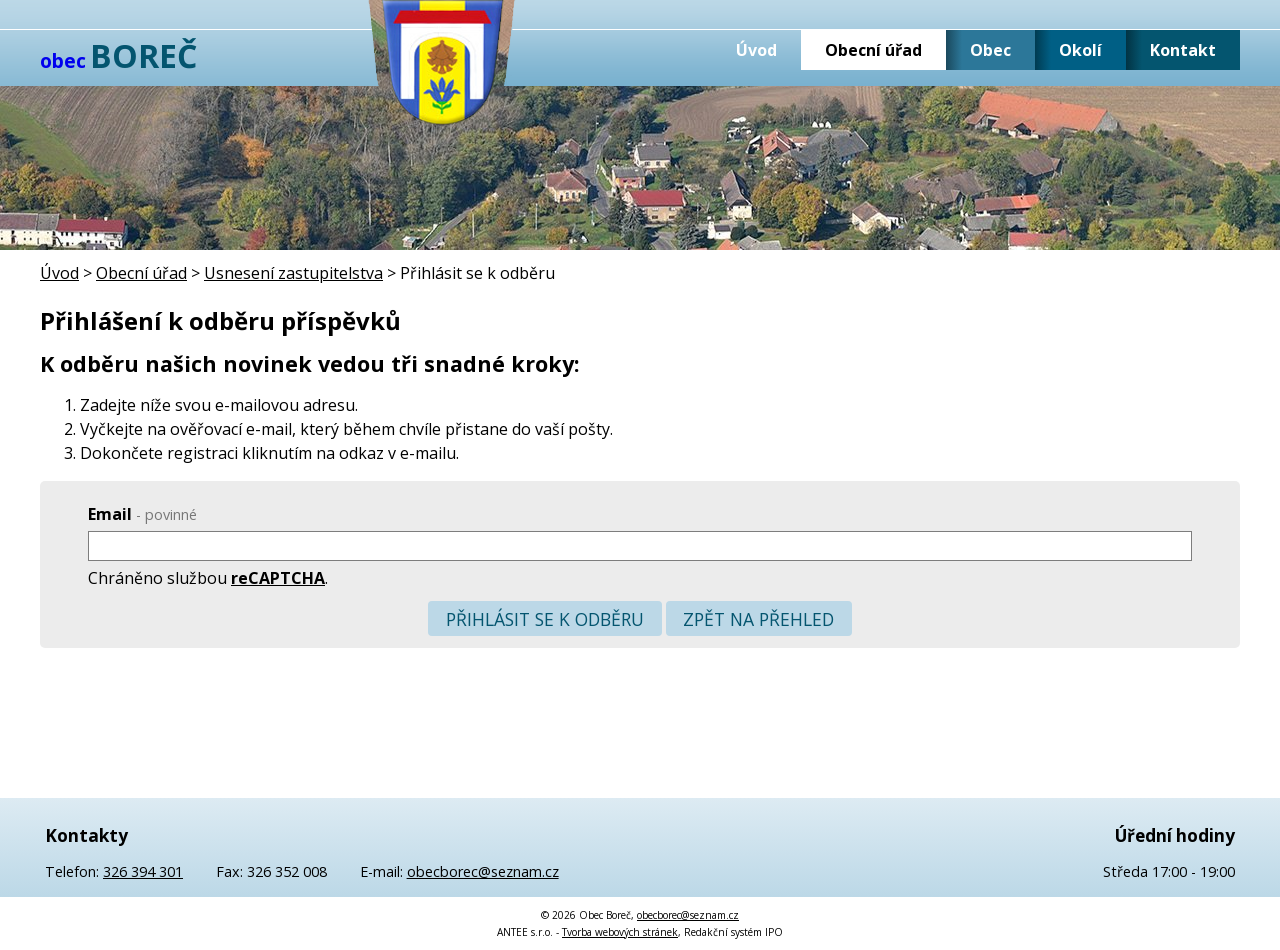  What do you see at coordinates (143, 871) in the screenshot?
I see `326 394 301` at bounding box center [143, 871].